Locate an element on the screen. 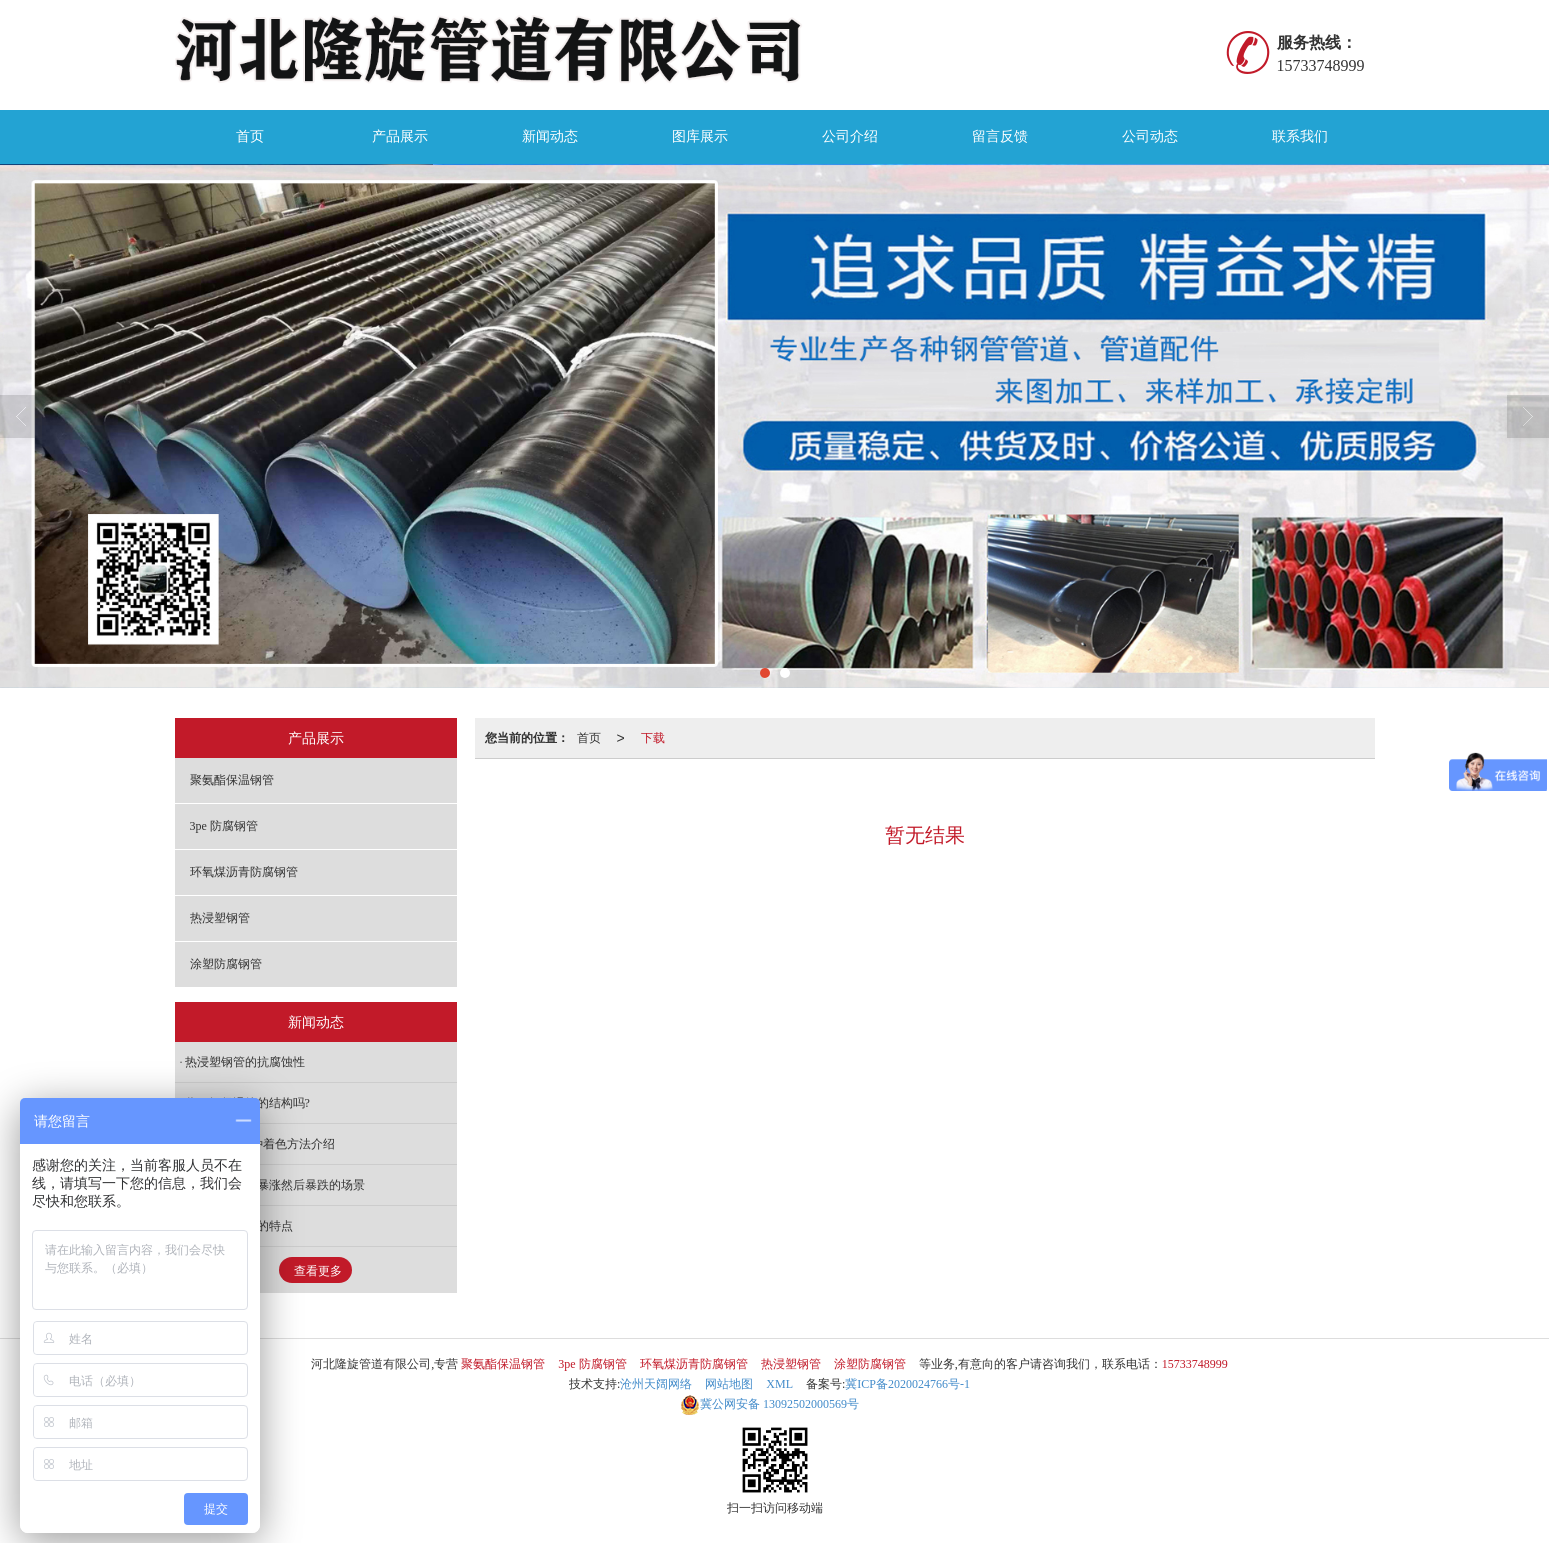 This screenshot has width=1549, height=1543. 公司介绍 is located at coordinates (850, 136).